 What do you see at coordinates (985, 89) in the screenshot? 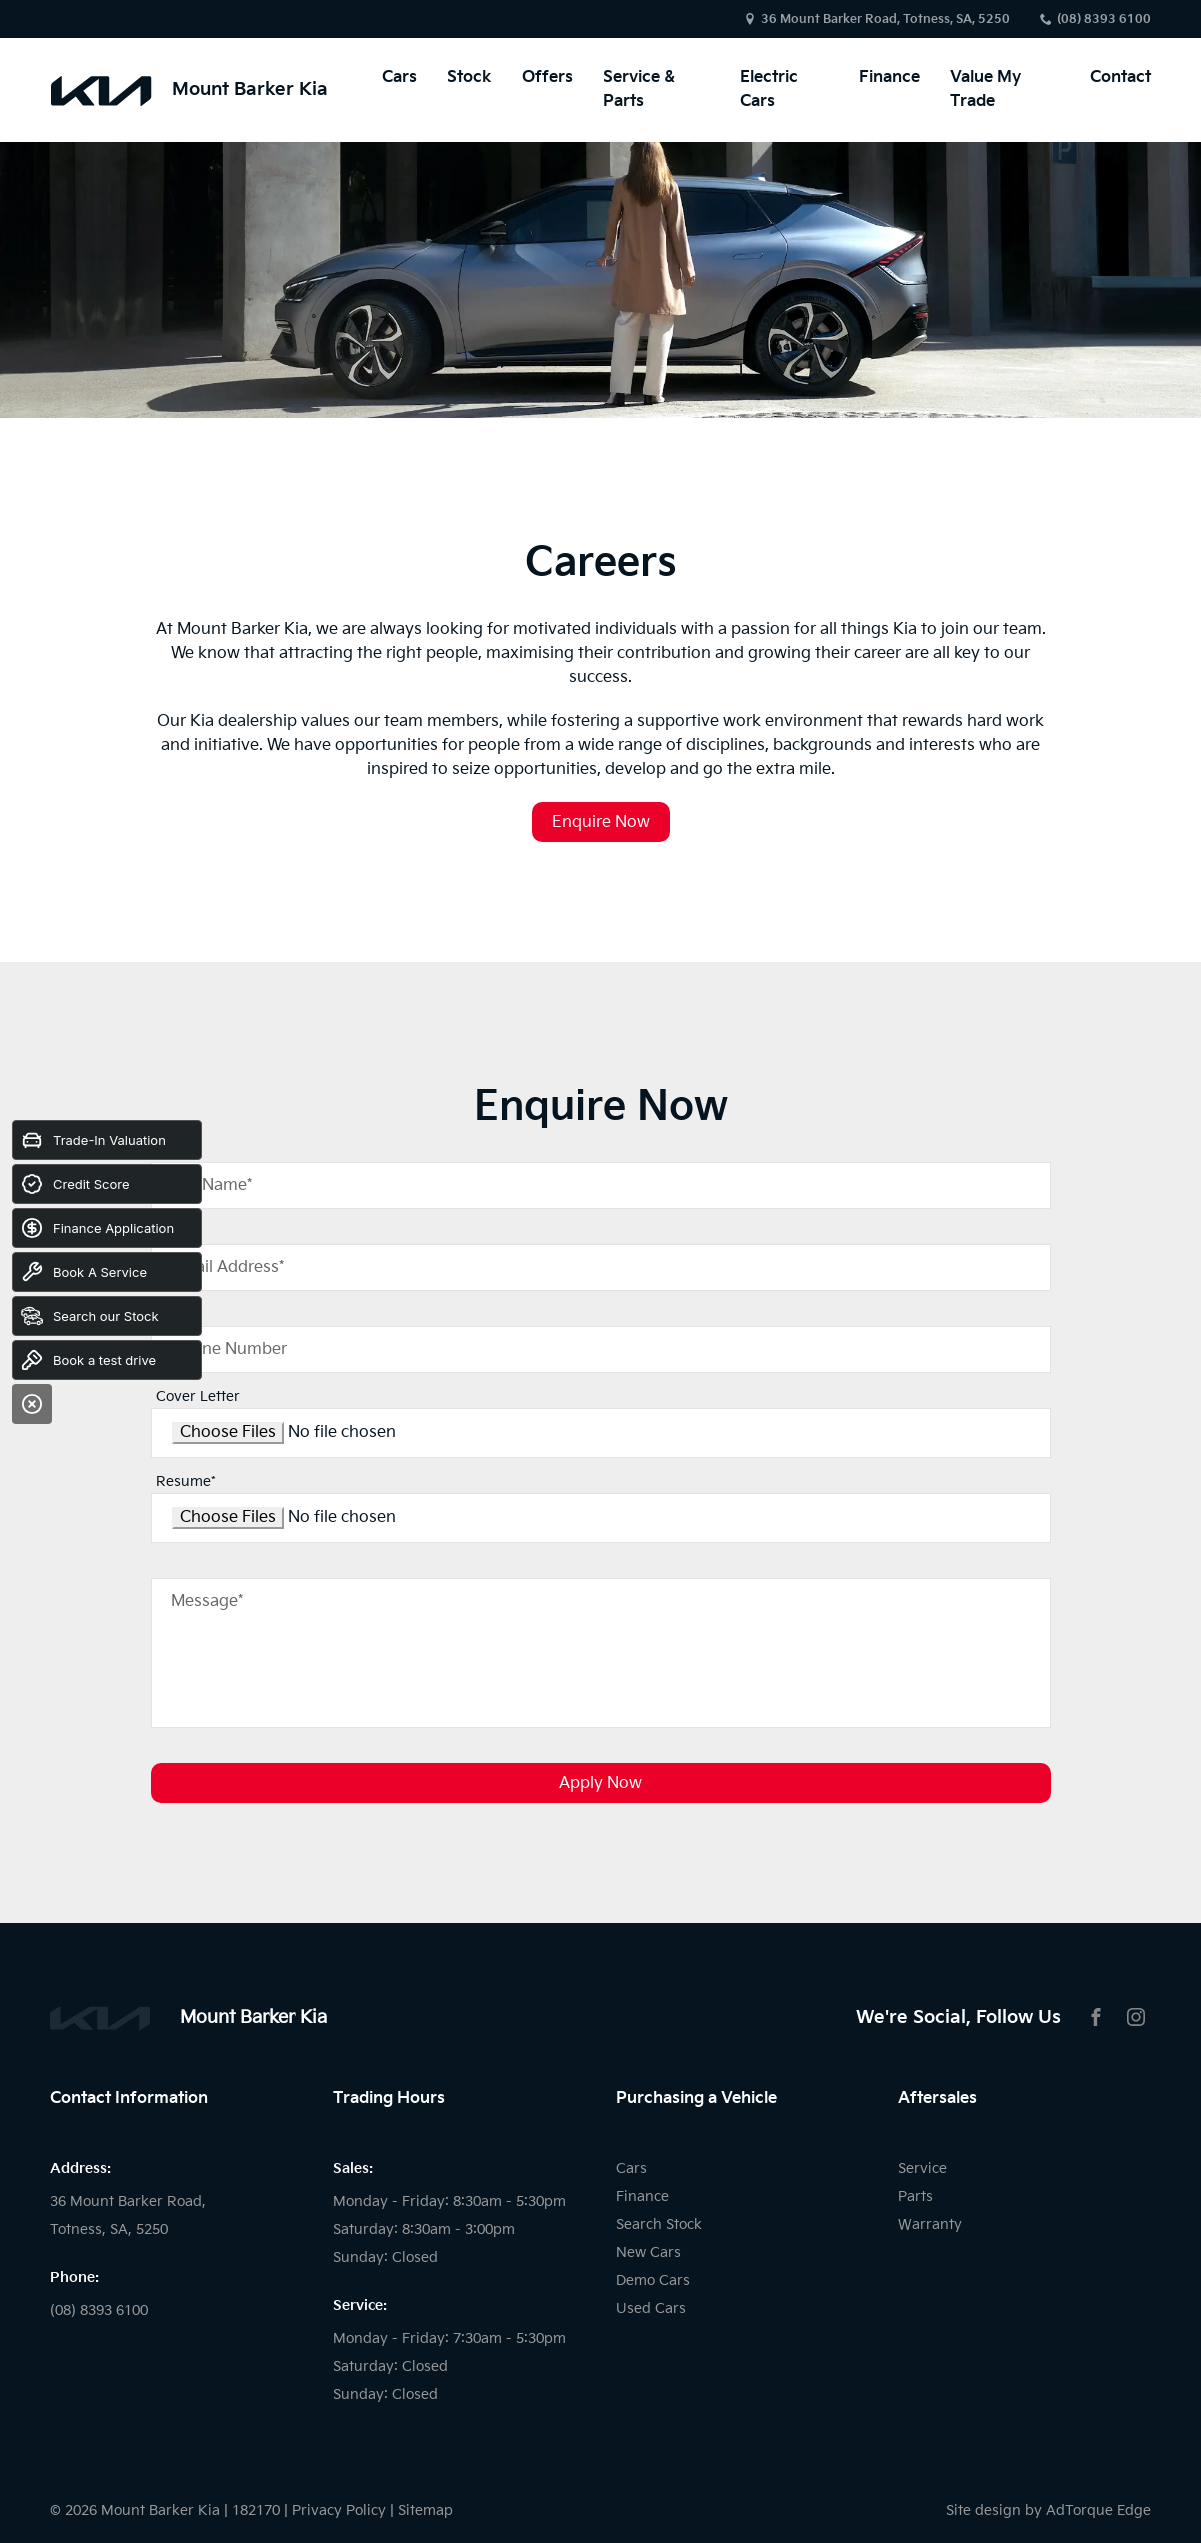
I see `Value My Trade` at bounding box center [985, 89].